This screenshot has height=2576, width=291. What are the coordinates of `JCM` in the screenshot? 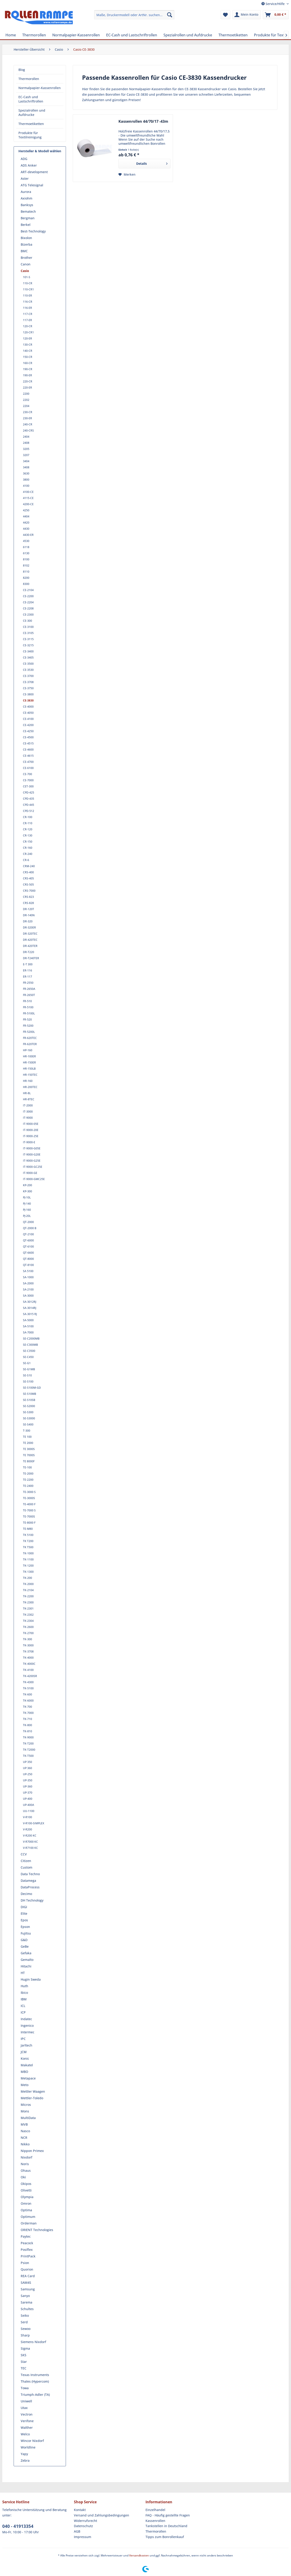 It's located at (24, 2052).